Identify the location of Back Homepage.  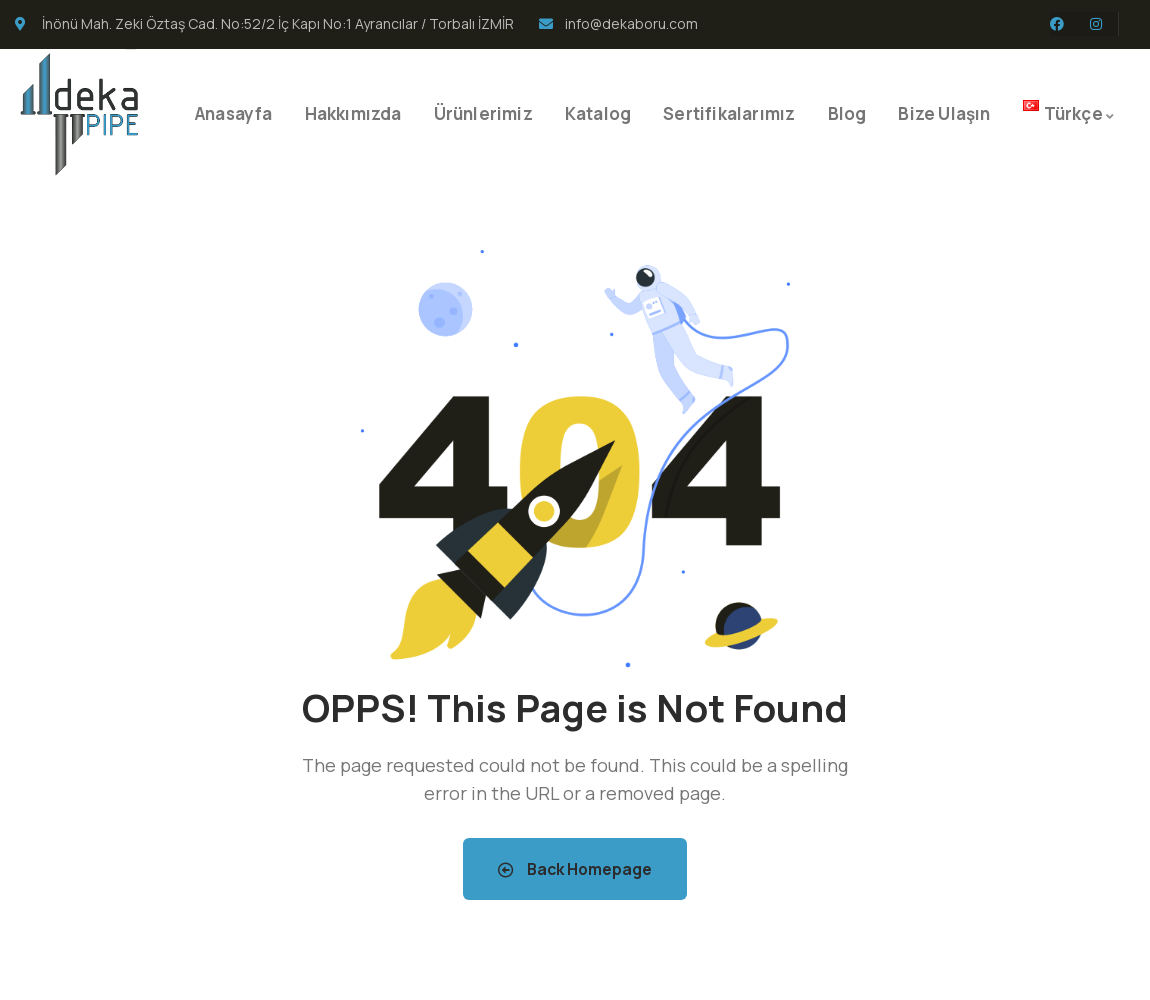
(575, 869).